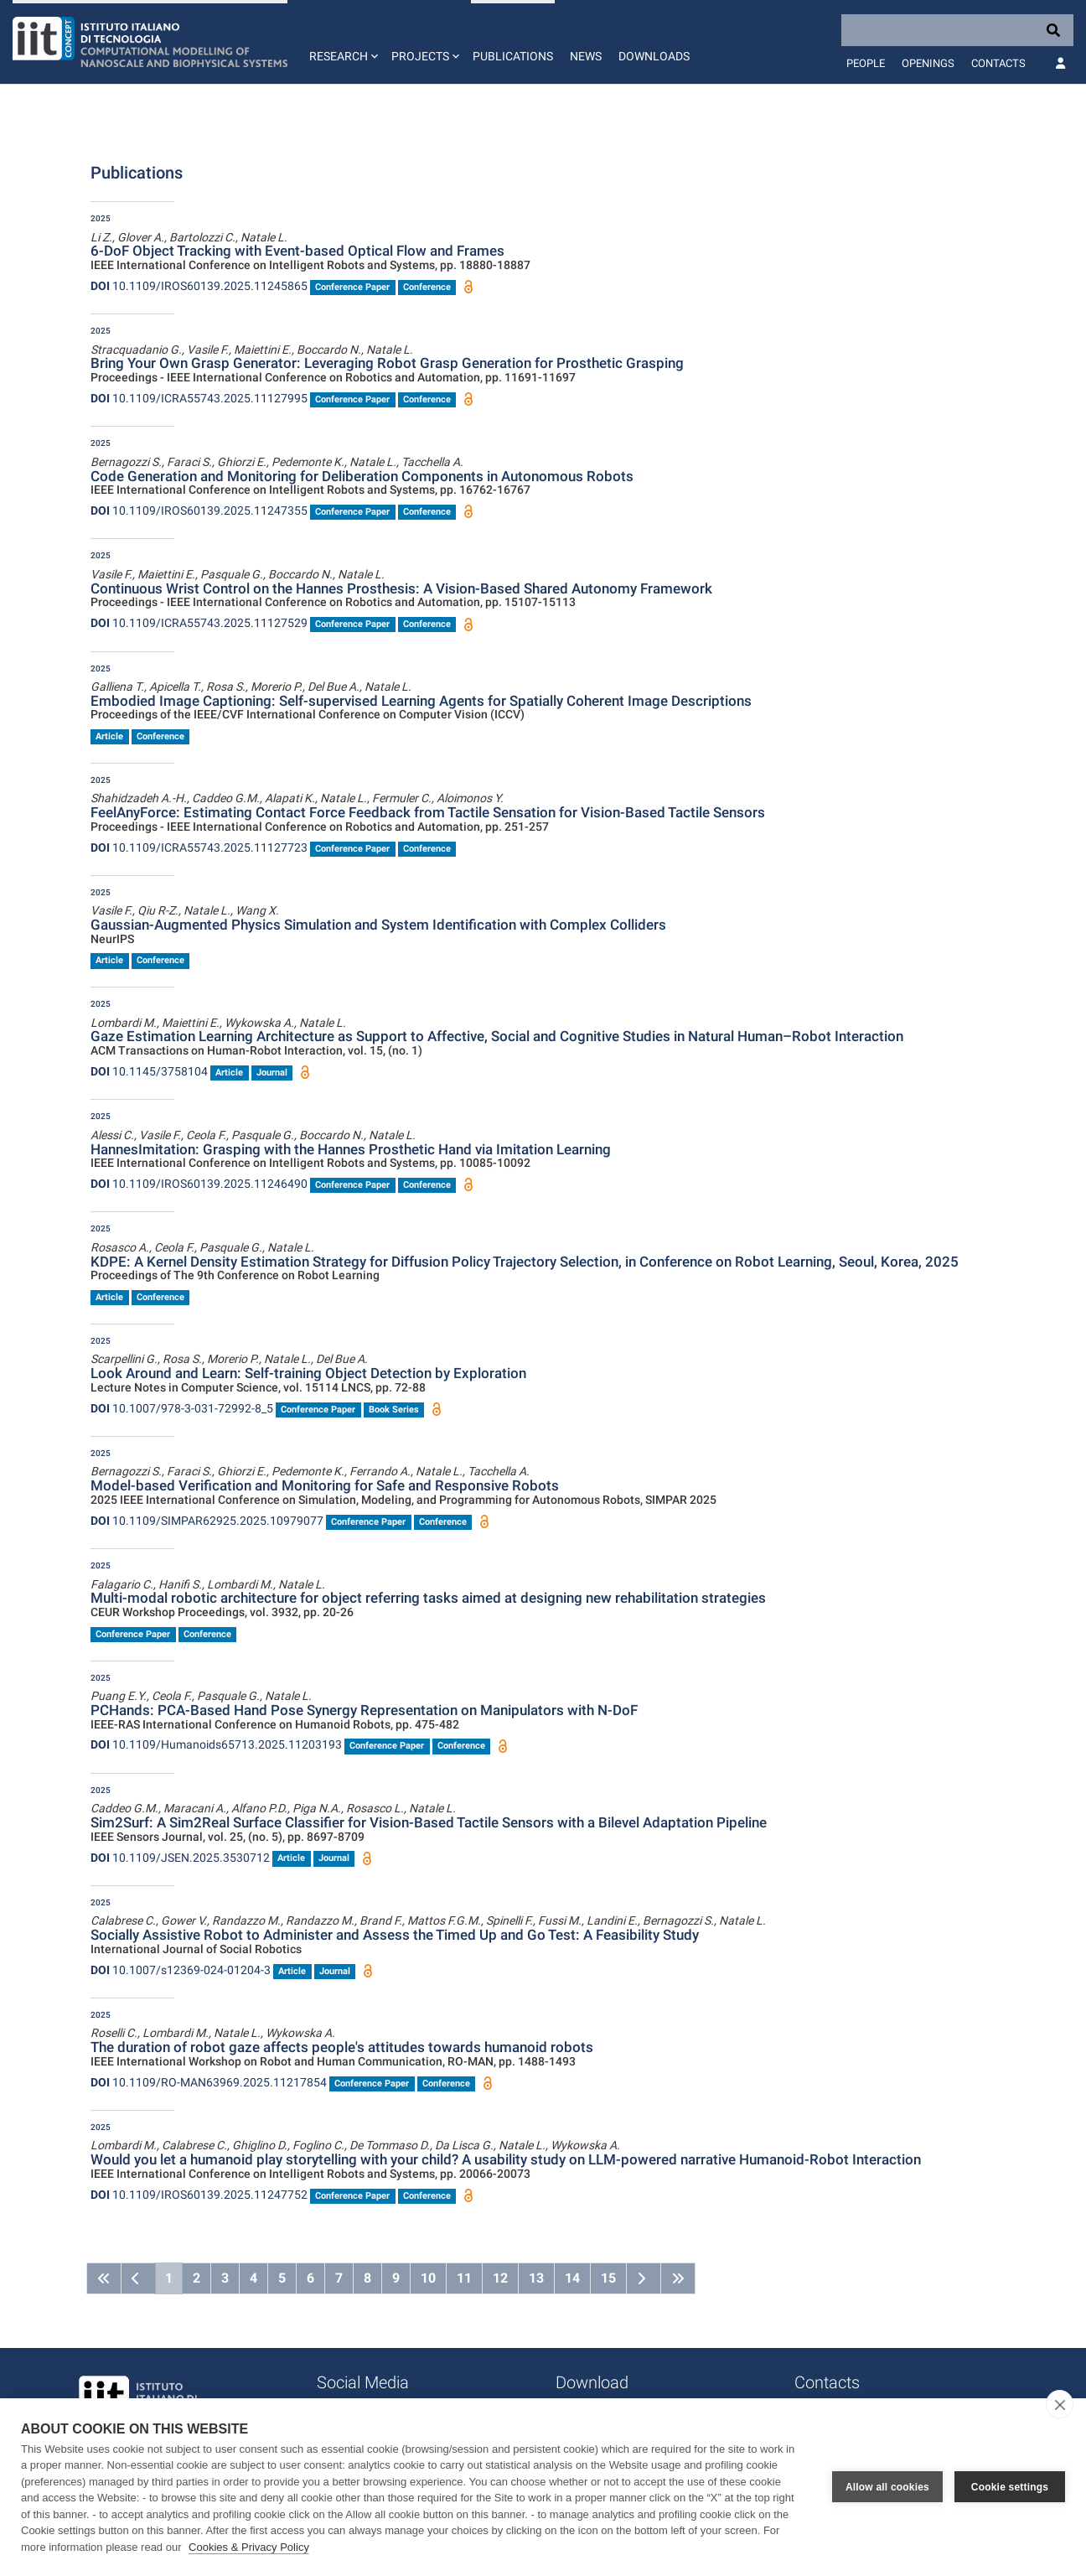 The image size is (1086, 2576). I want to click on 10.1109/SIMPAR62925.2025.10979077, so click(206, 1520).